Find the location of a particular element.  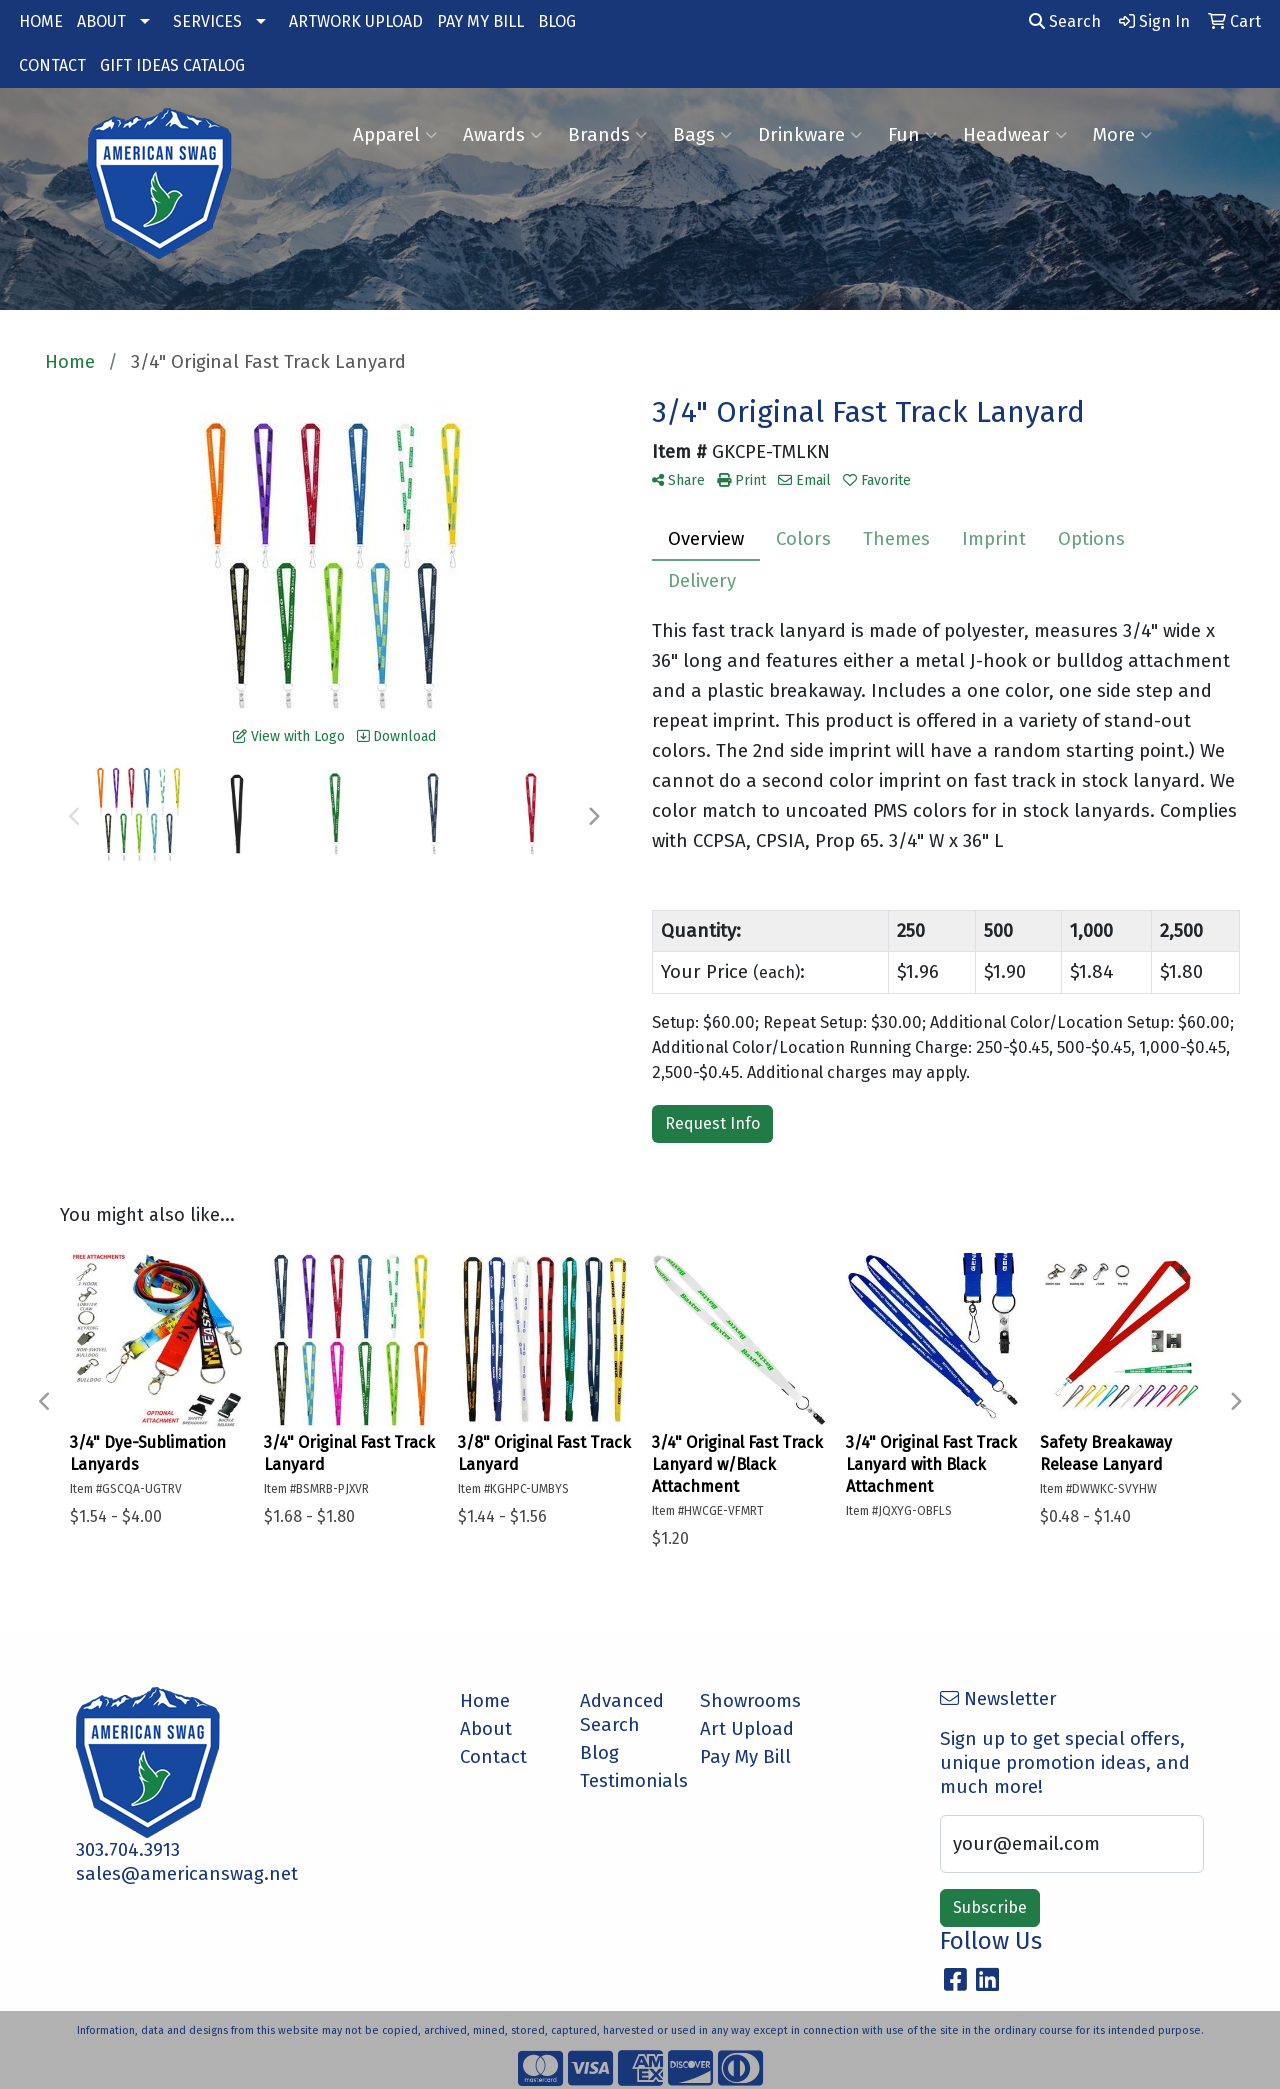

Apparel is located at coordinates (395, 135).